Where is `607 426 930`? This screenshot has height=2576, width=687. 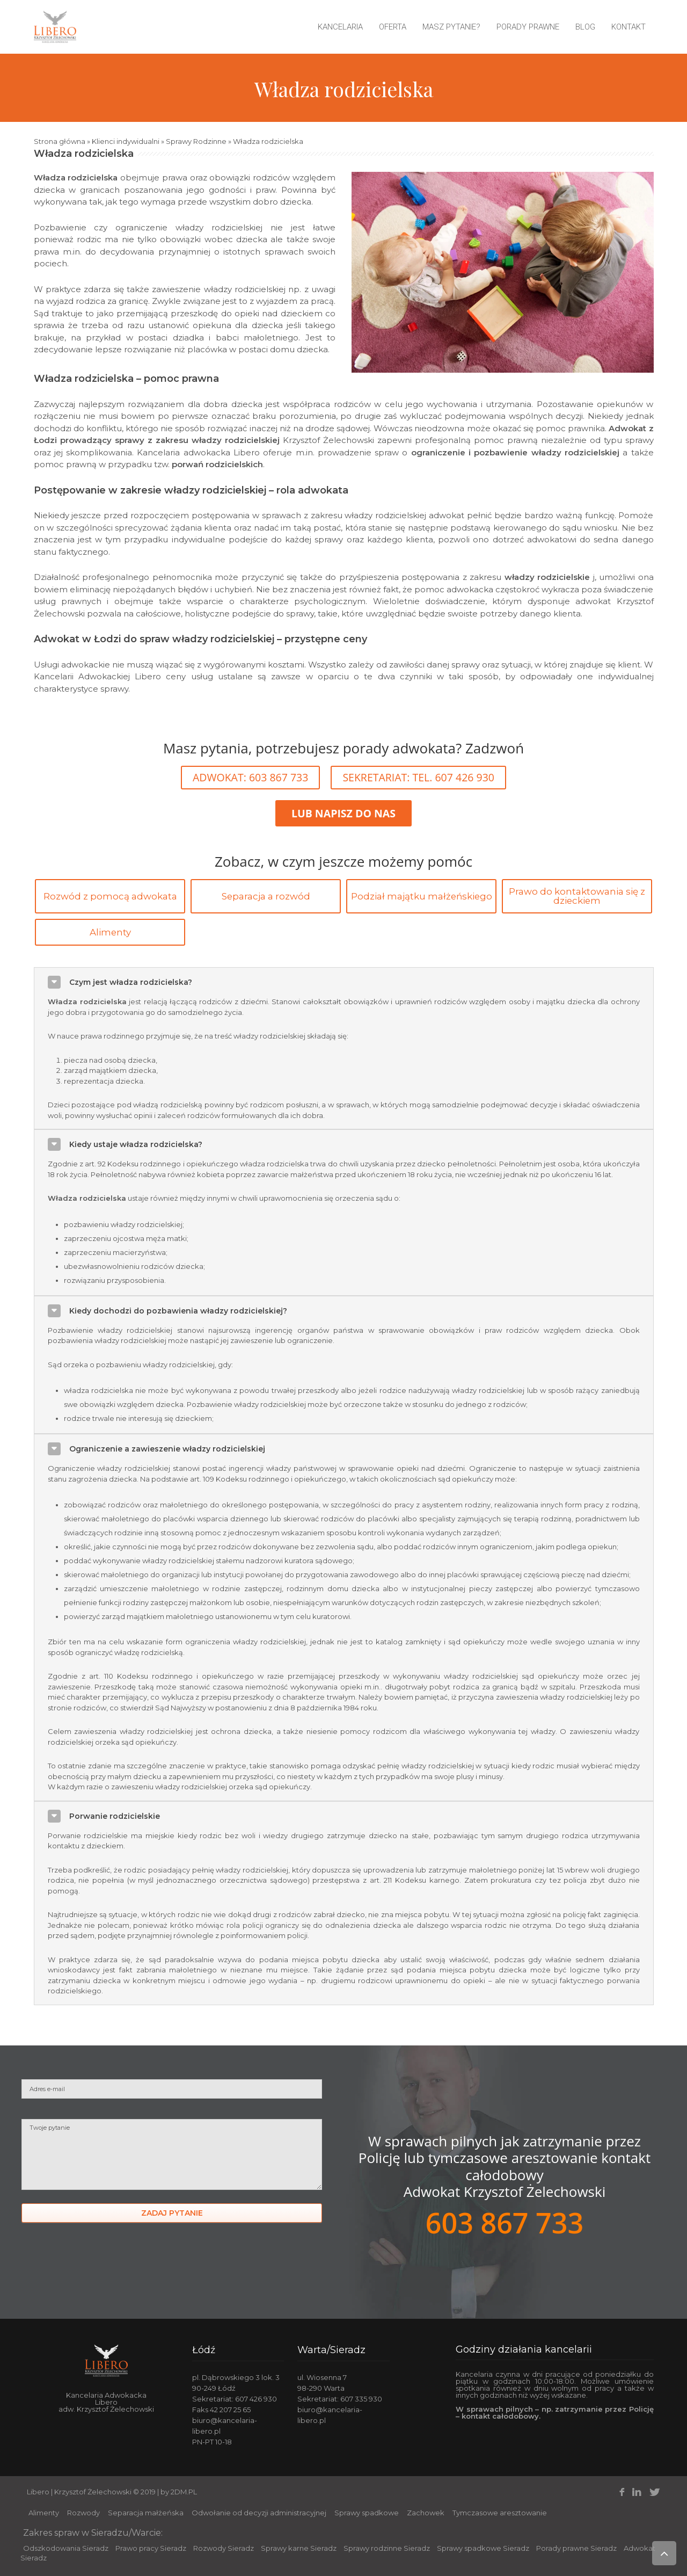
607 426 930 is located at coordinates (256, 2398).